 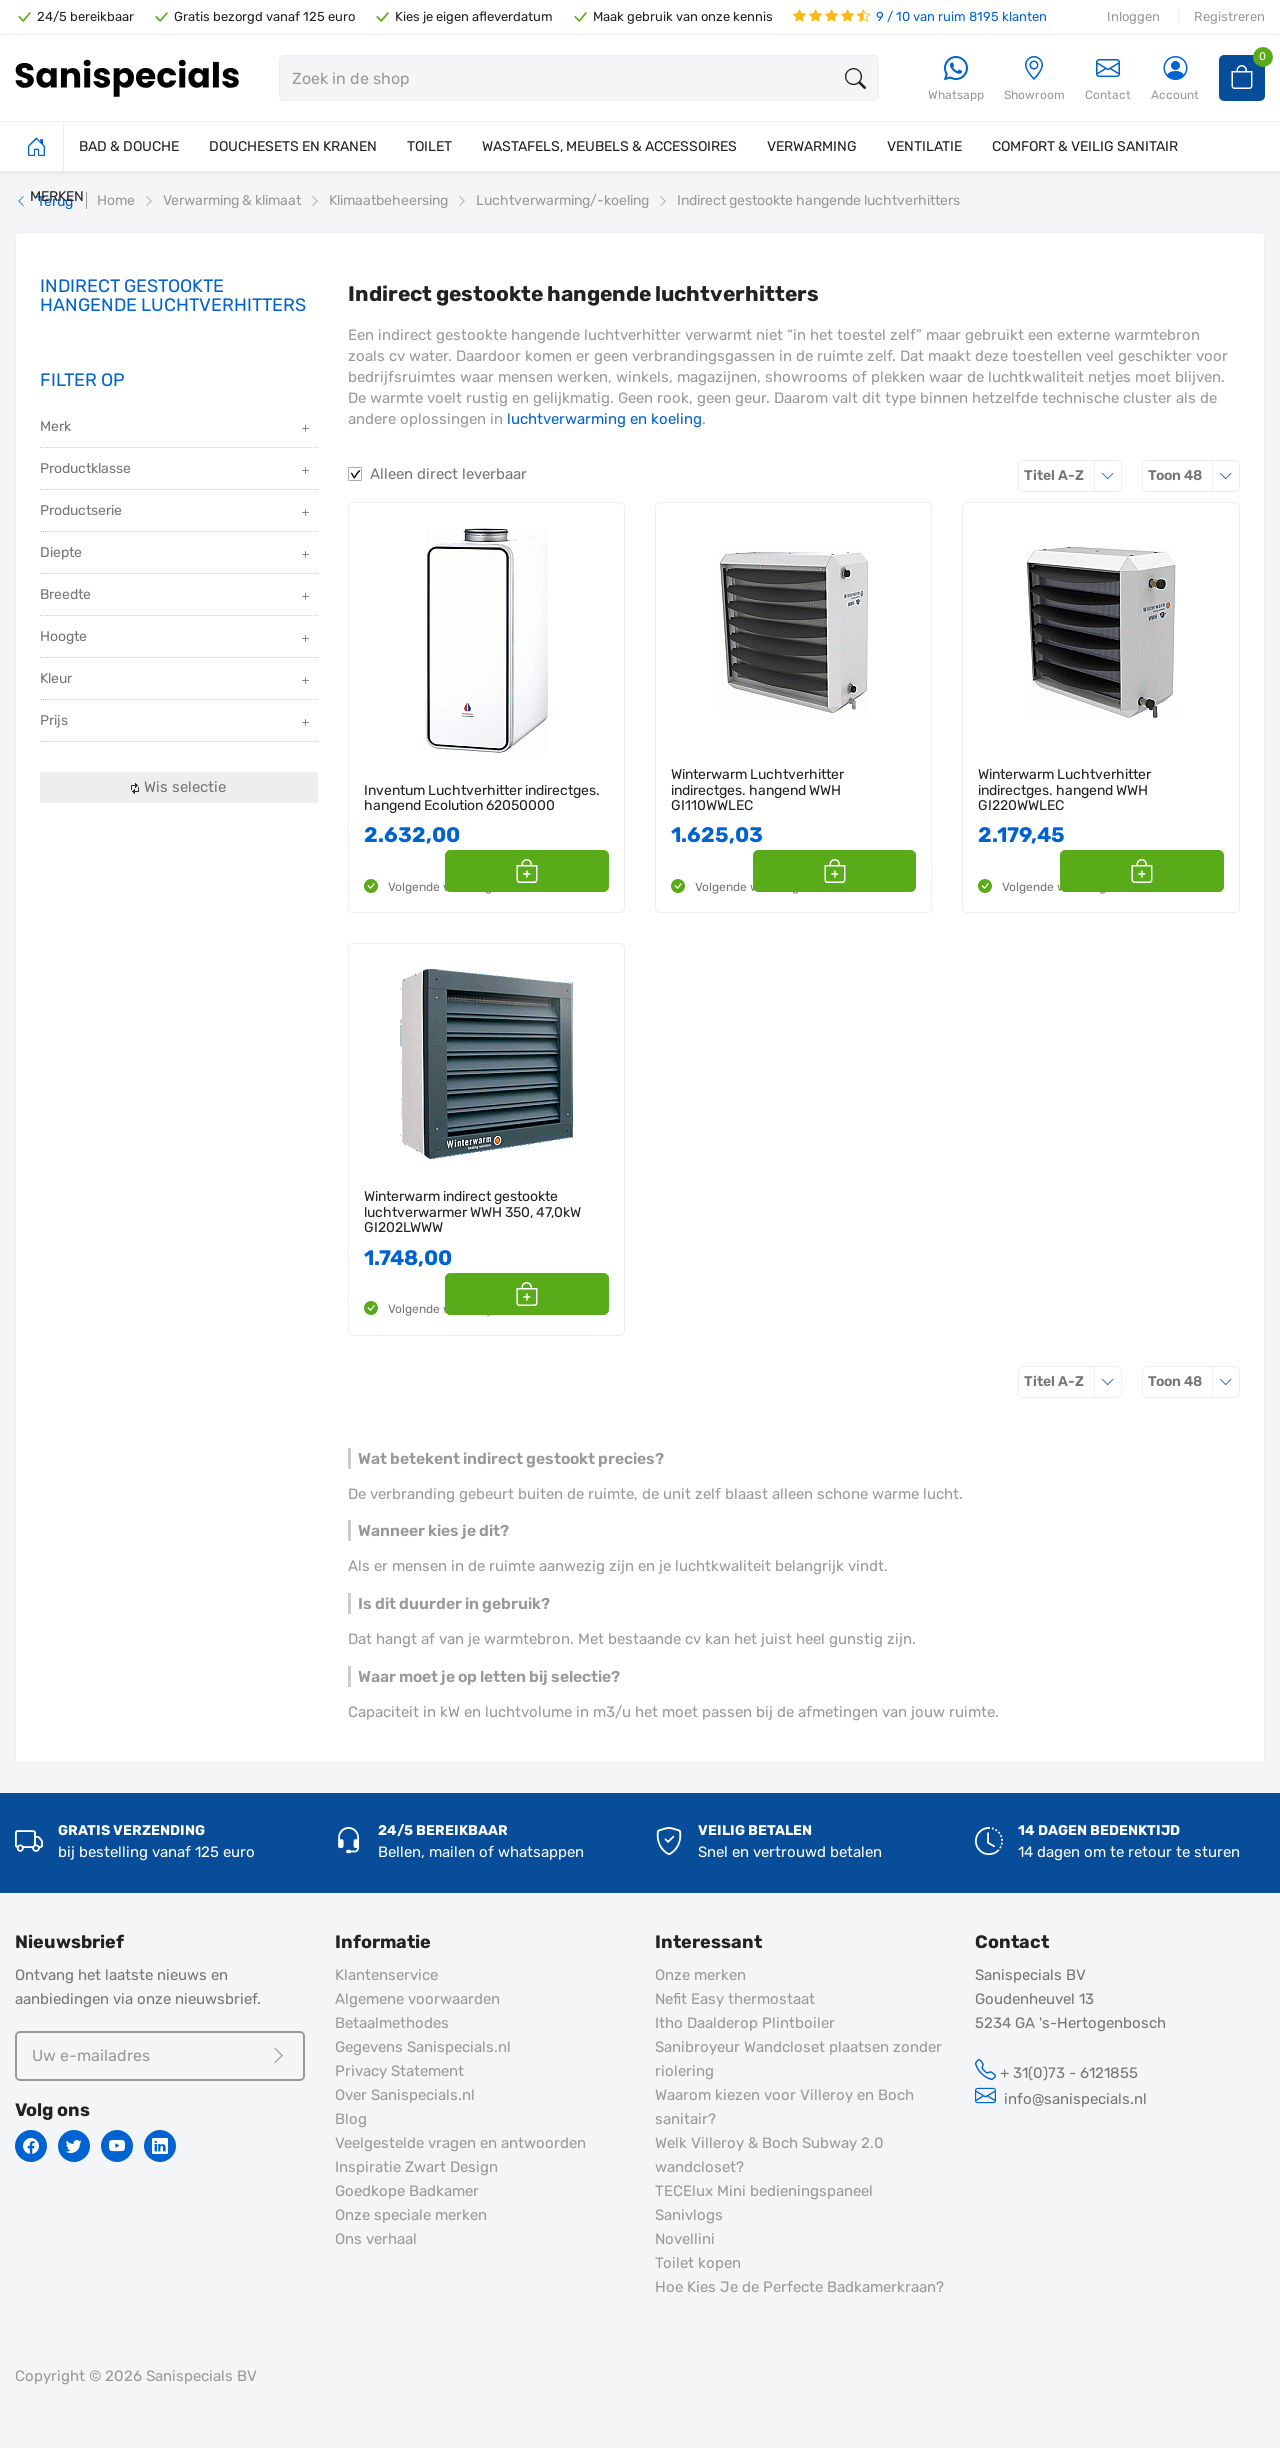 I want to click on MERKEN, so click(x=57, y=196).